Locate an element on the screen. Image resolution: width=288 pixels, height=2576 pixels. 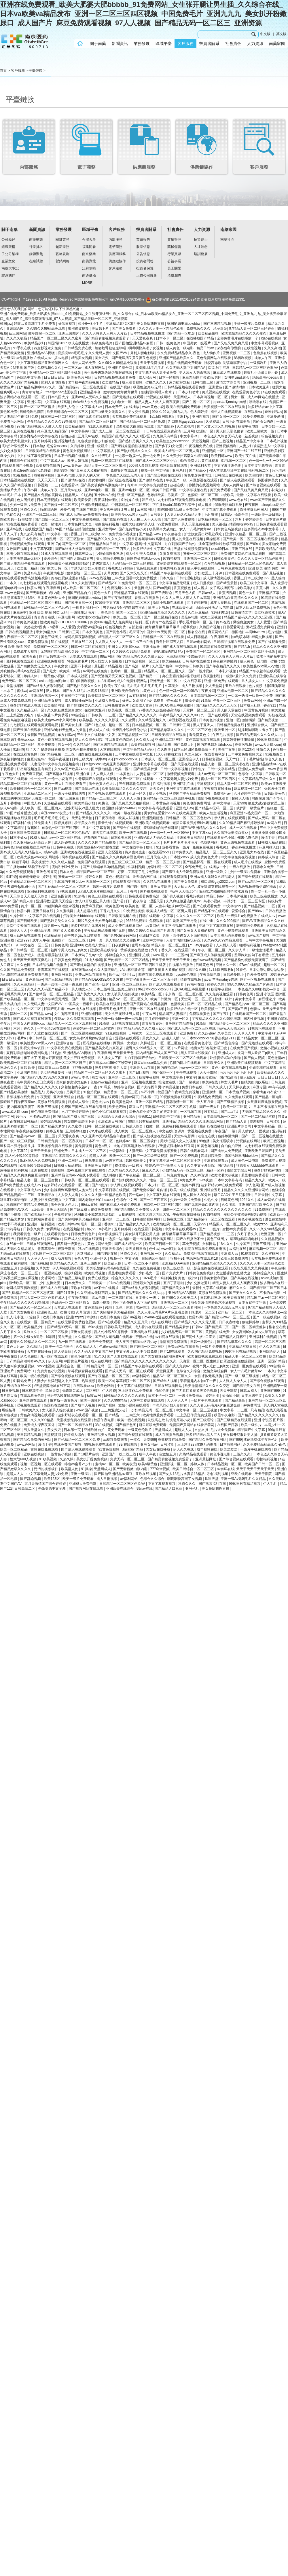
欧洲亚洲一区 is located at coordinates (225, 730).